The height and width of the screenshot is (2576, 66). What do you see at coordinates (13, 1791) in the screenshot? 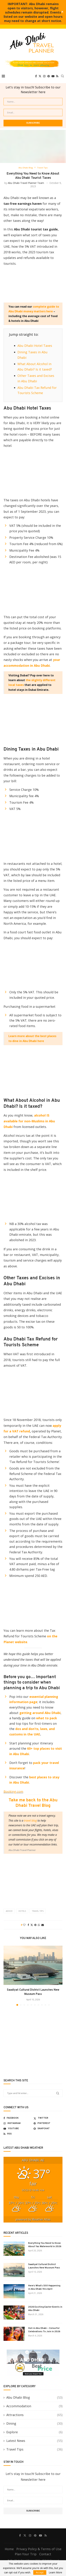
I see `Booking.com` at bounding box center [13, 1791].